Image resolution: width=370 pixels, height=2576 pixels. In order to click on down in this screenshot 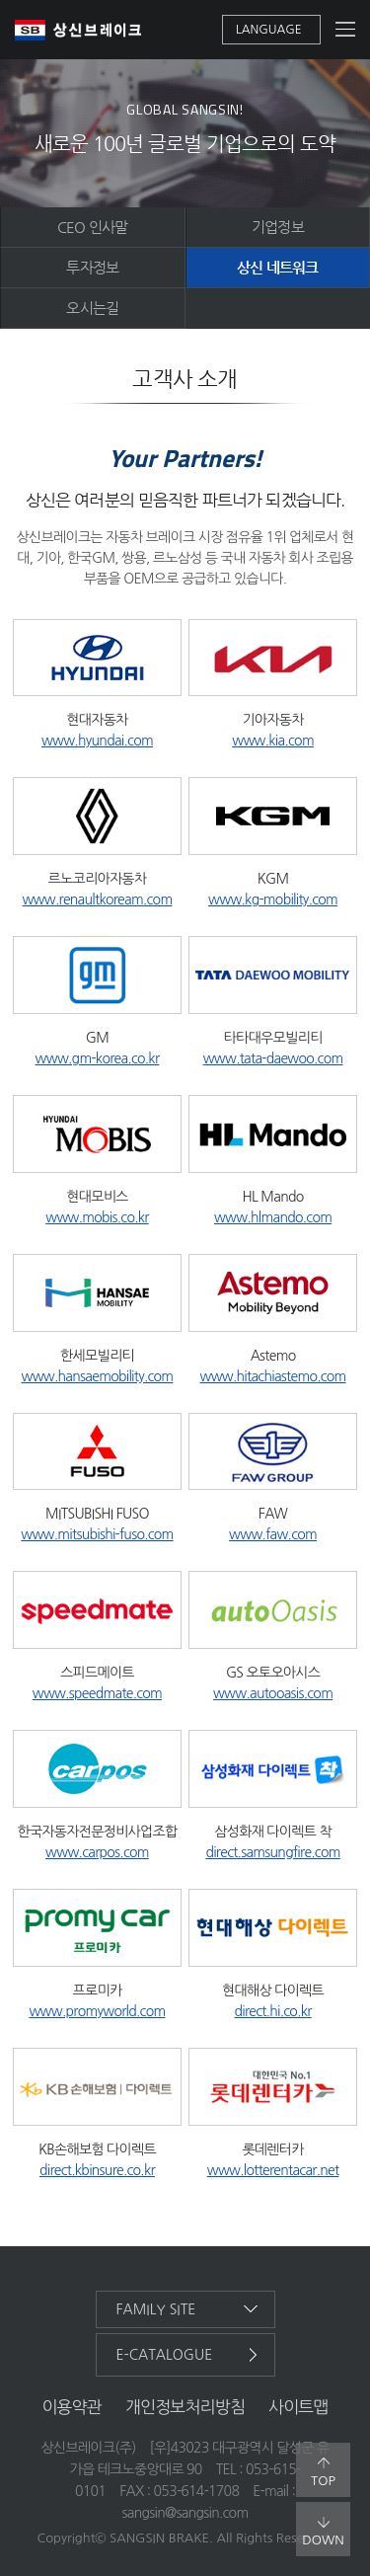, I will do `click(323, 2531)`.